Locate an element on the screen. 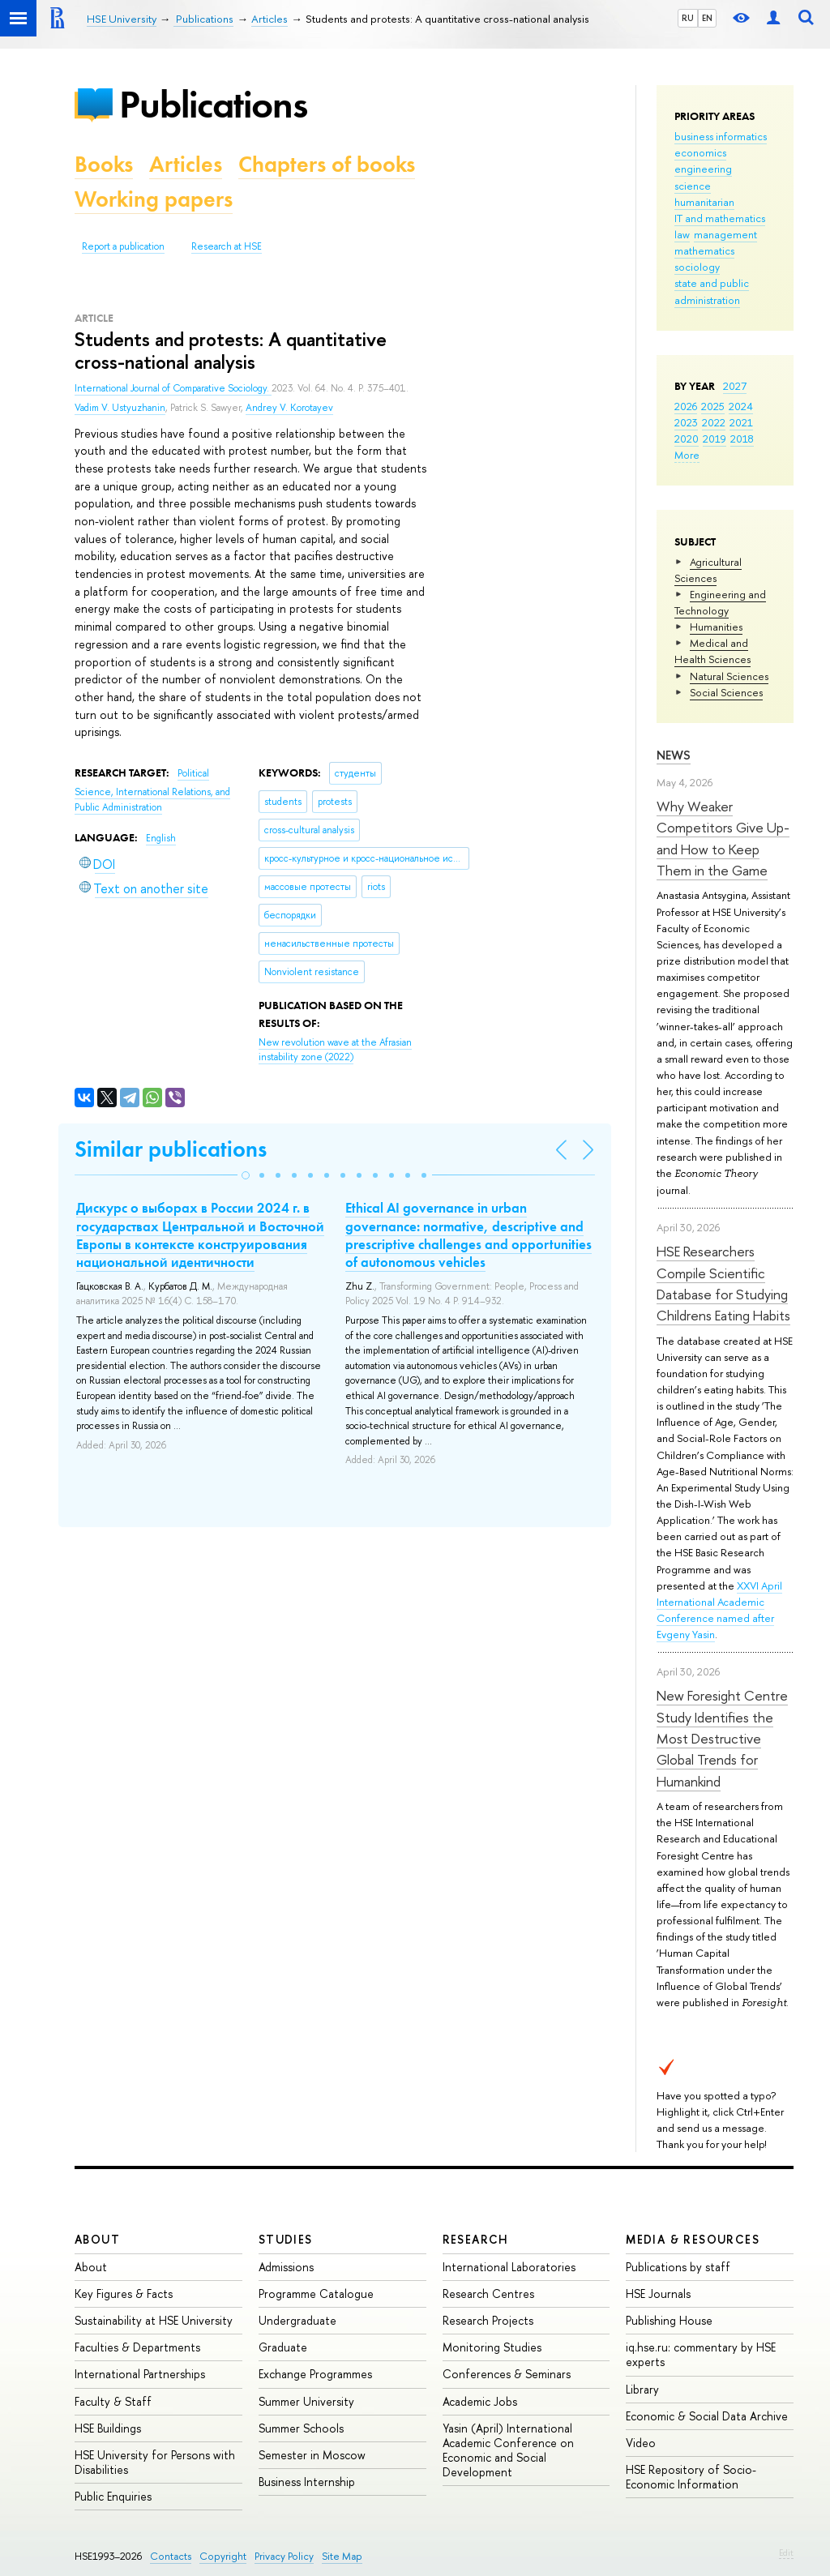  Medical and Health Sciences is located at coordinates (712, 650).